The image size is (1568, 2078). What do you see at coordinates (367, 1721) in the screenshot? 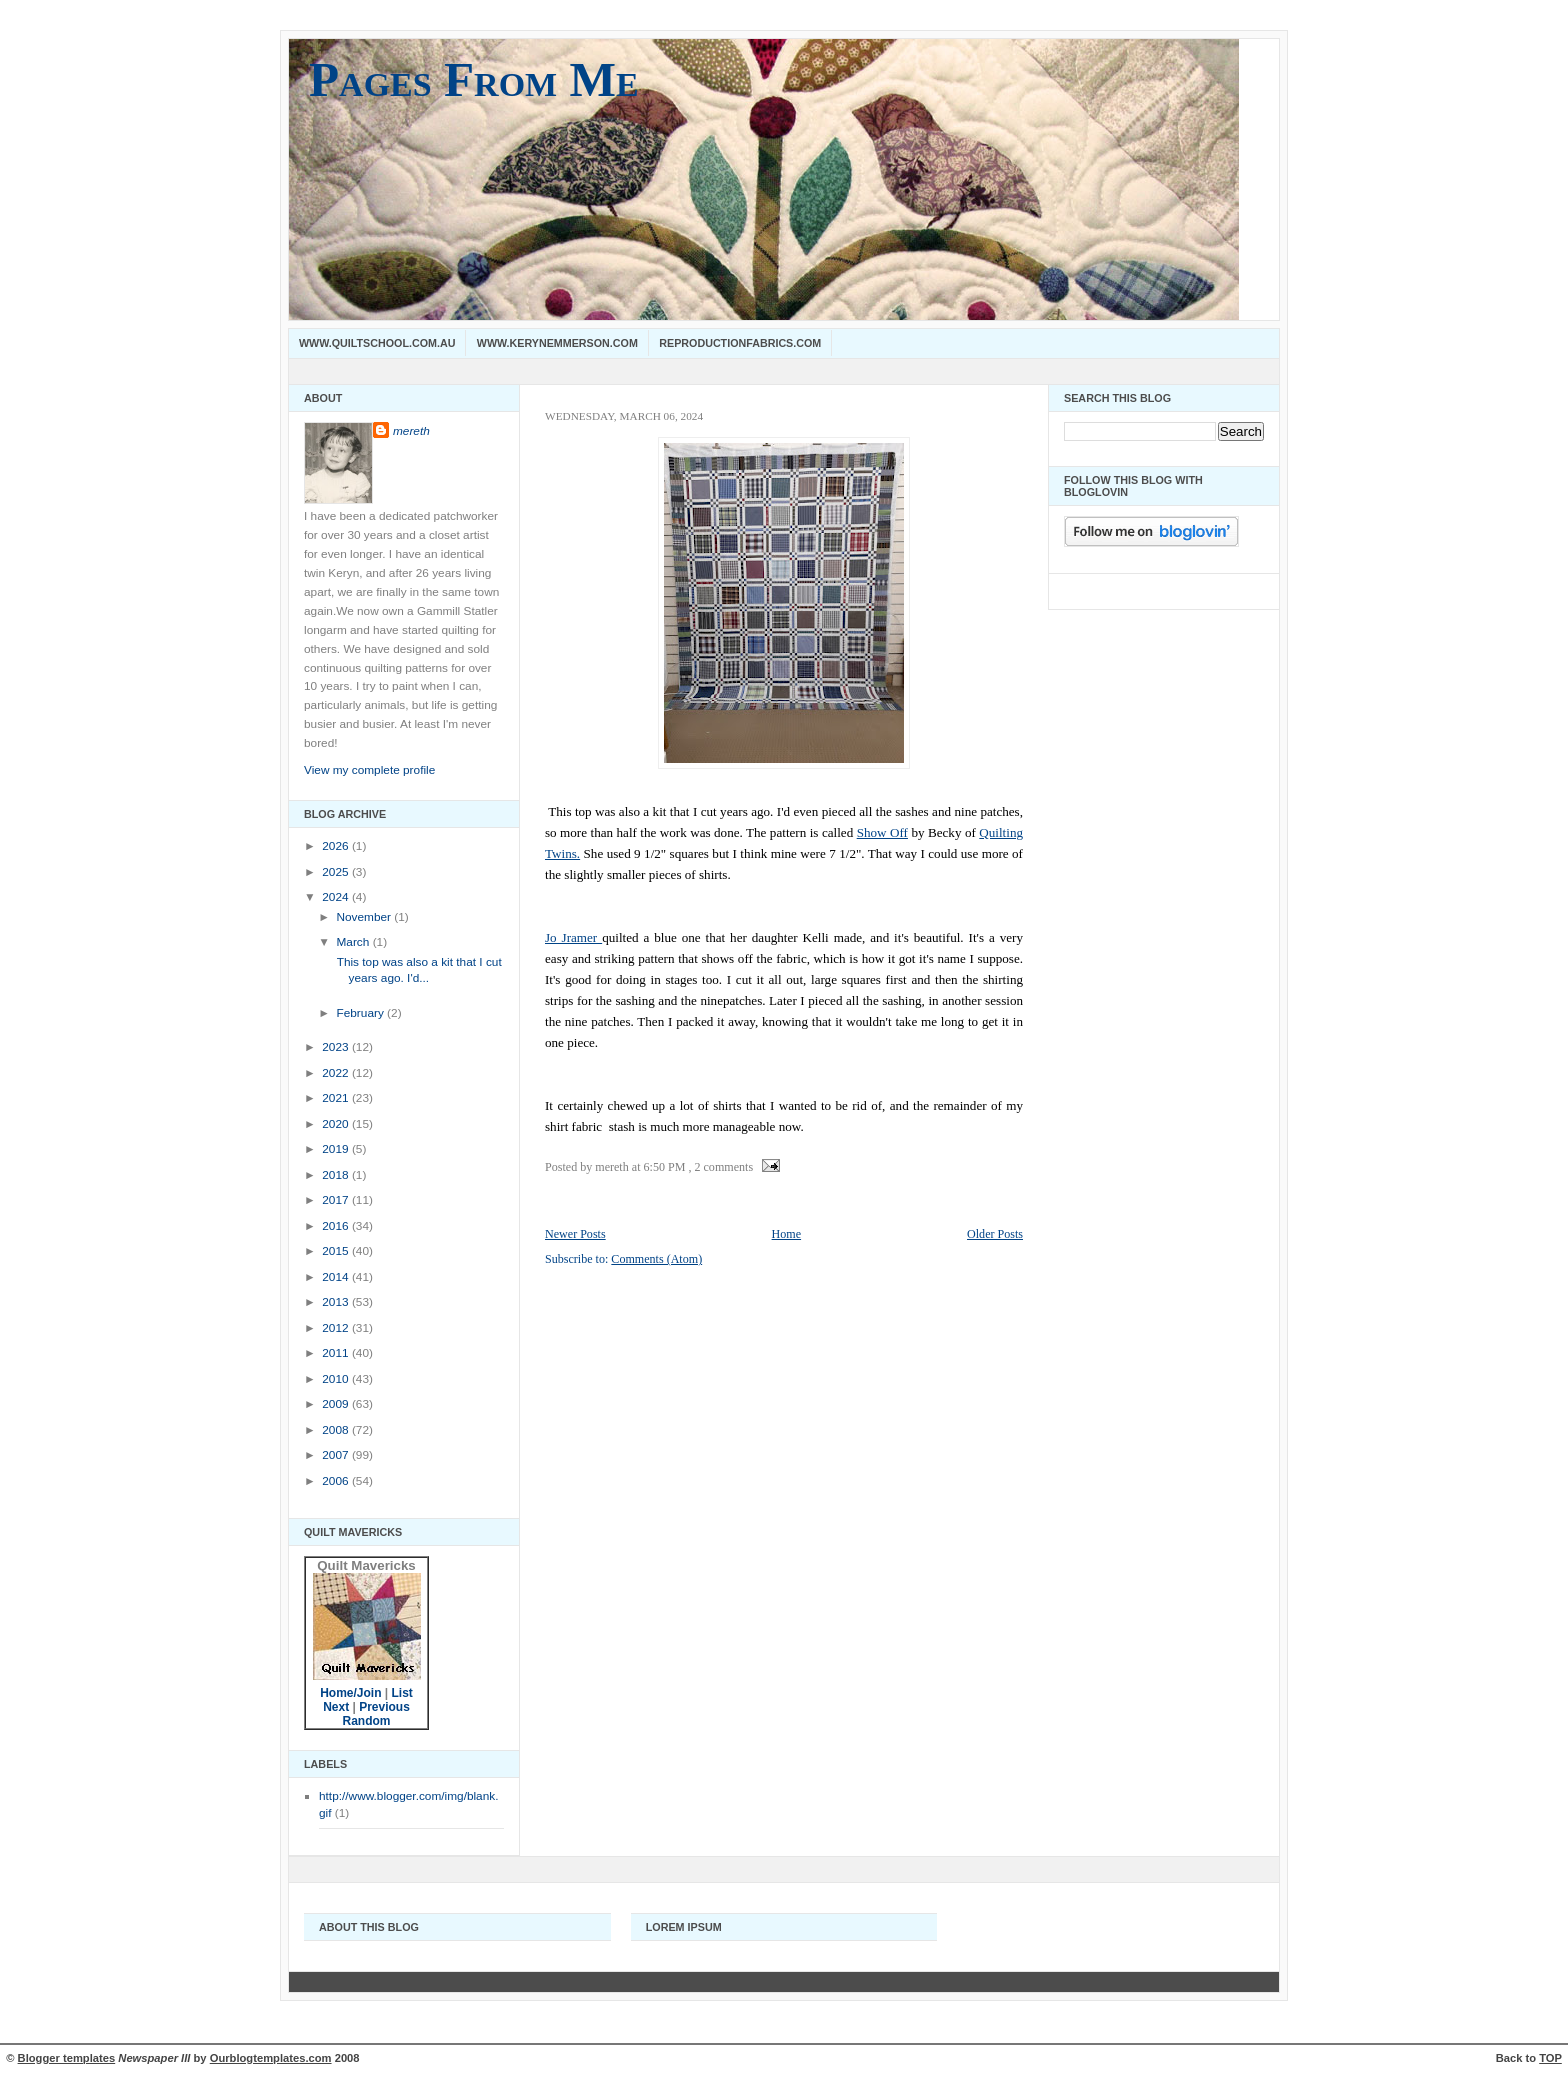
I see `Random` at bounding box center [367, 1721].